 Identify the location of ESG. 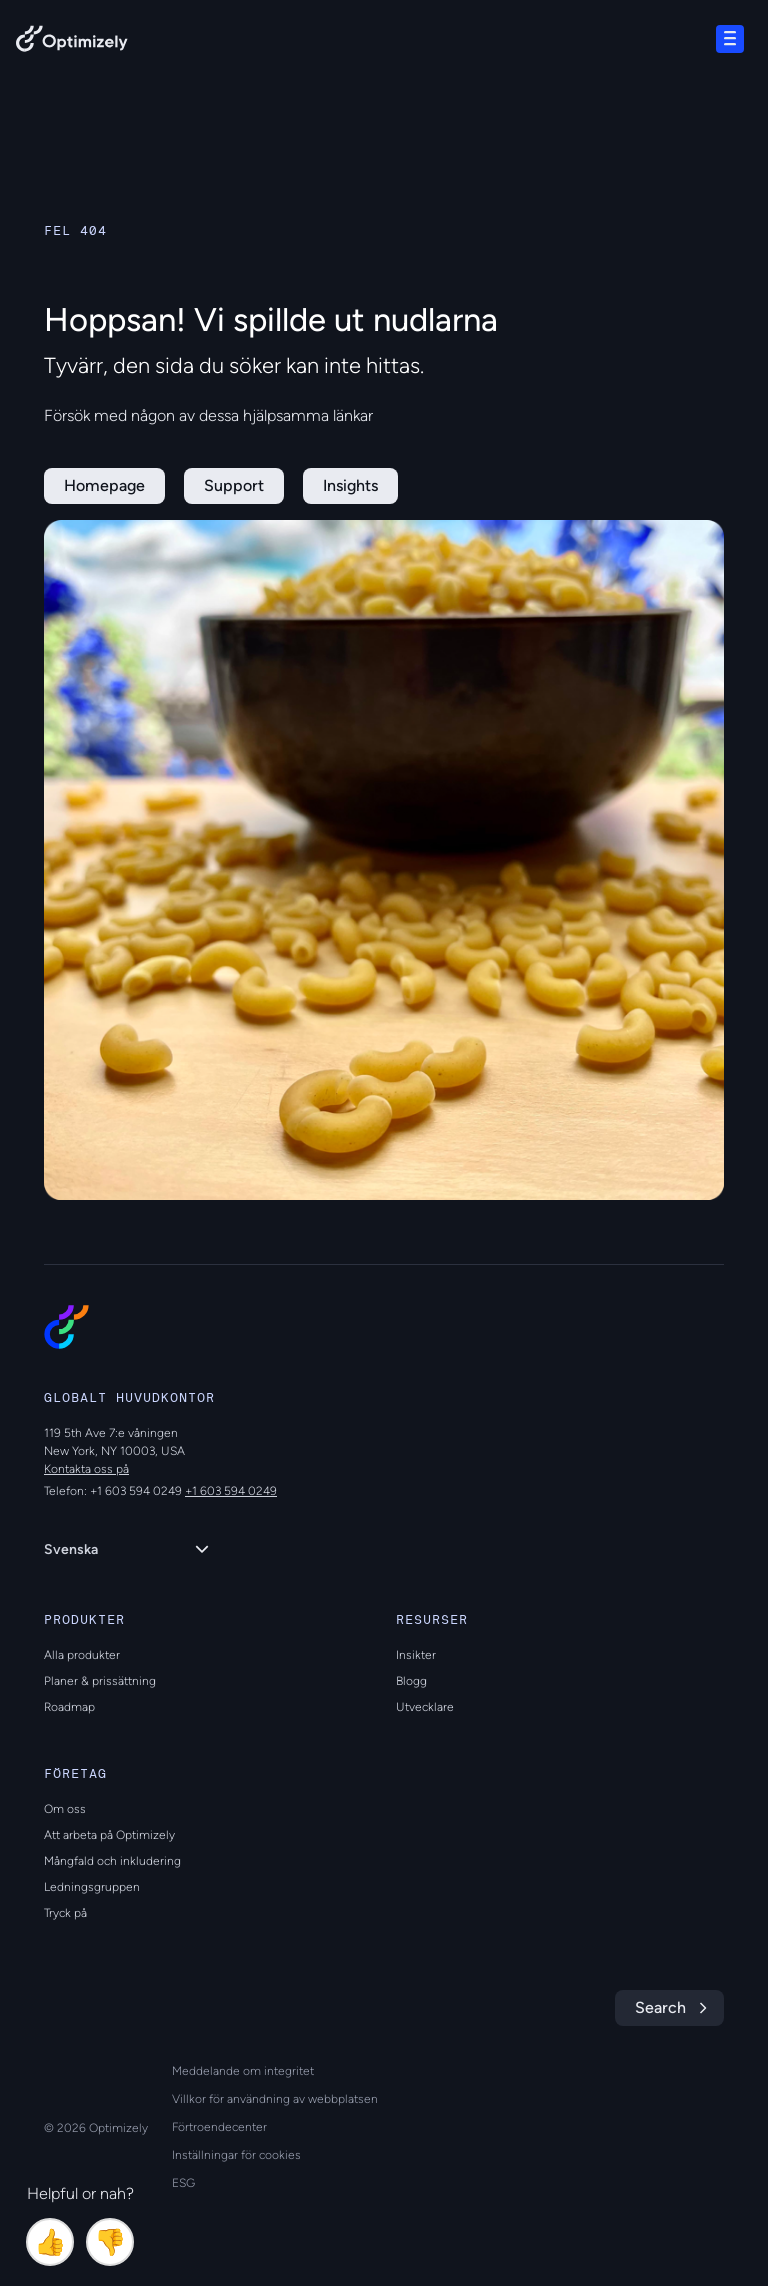
(183, 2183).